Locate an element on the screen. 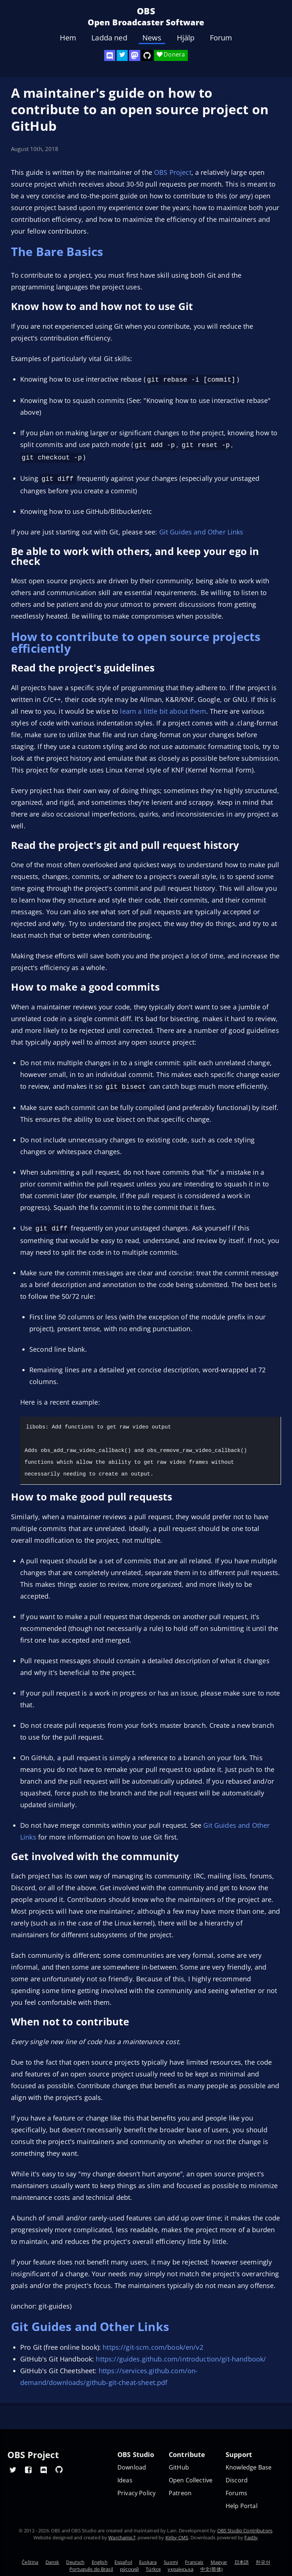  [OBS Studio GitHub] is located at coordinates (147, 55).